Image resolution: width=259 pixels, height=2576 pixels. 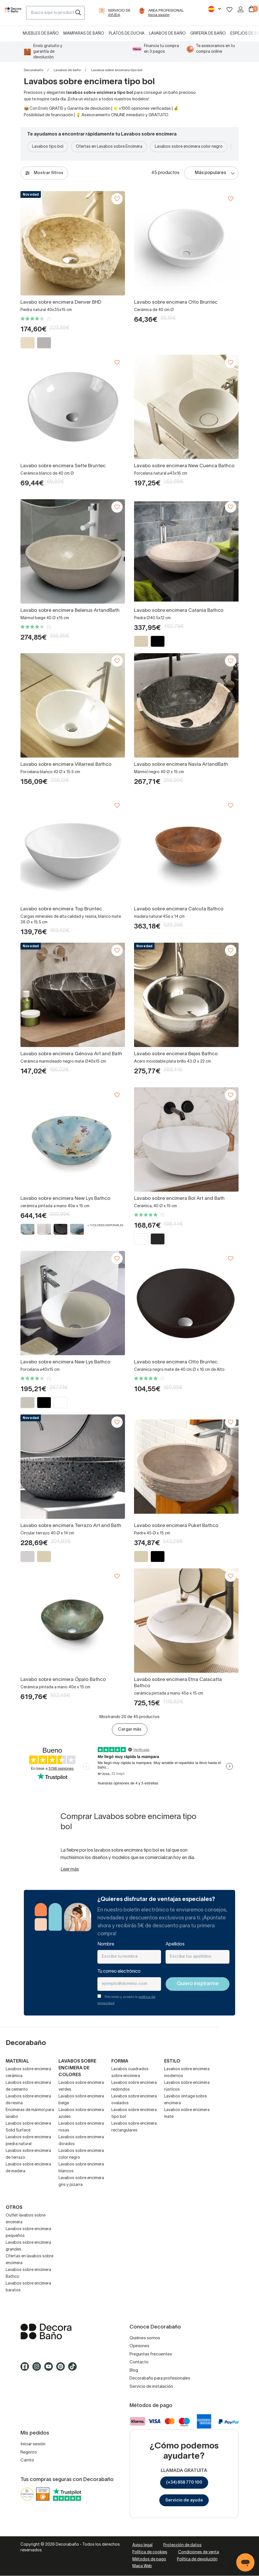 What do you see at coordinates (28, 2452) in the screenshot?
I see `Registro` at bounding box center [28, 2452].